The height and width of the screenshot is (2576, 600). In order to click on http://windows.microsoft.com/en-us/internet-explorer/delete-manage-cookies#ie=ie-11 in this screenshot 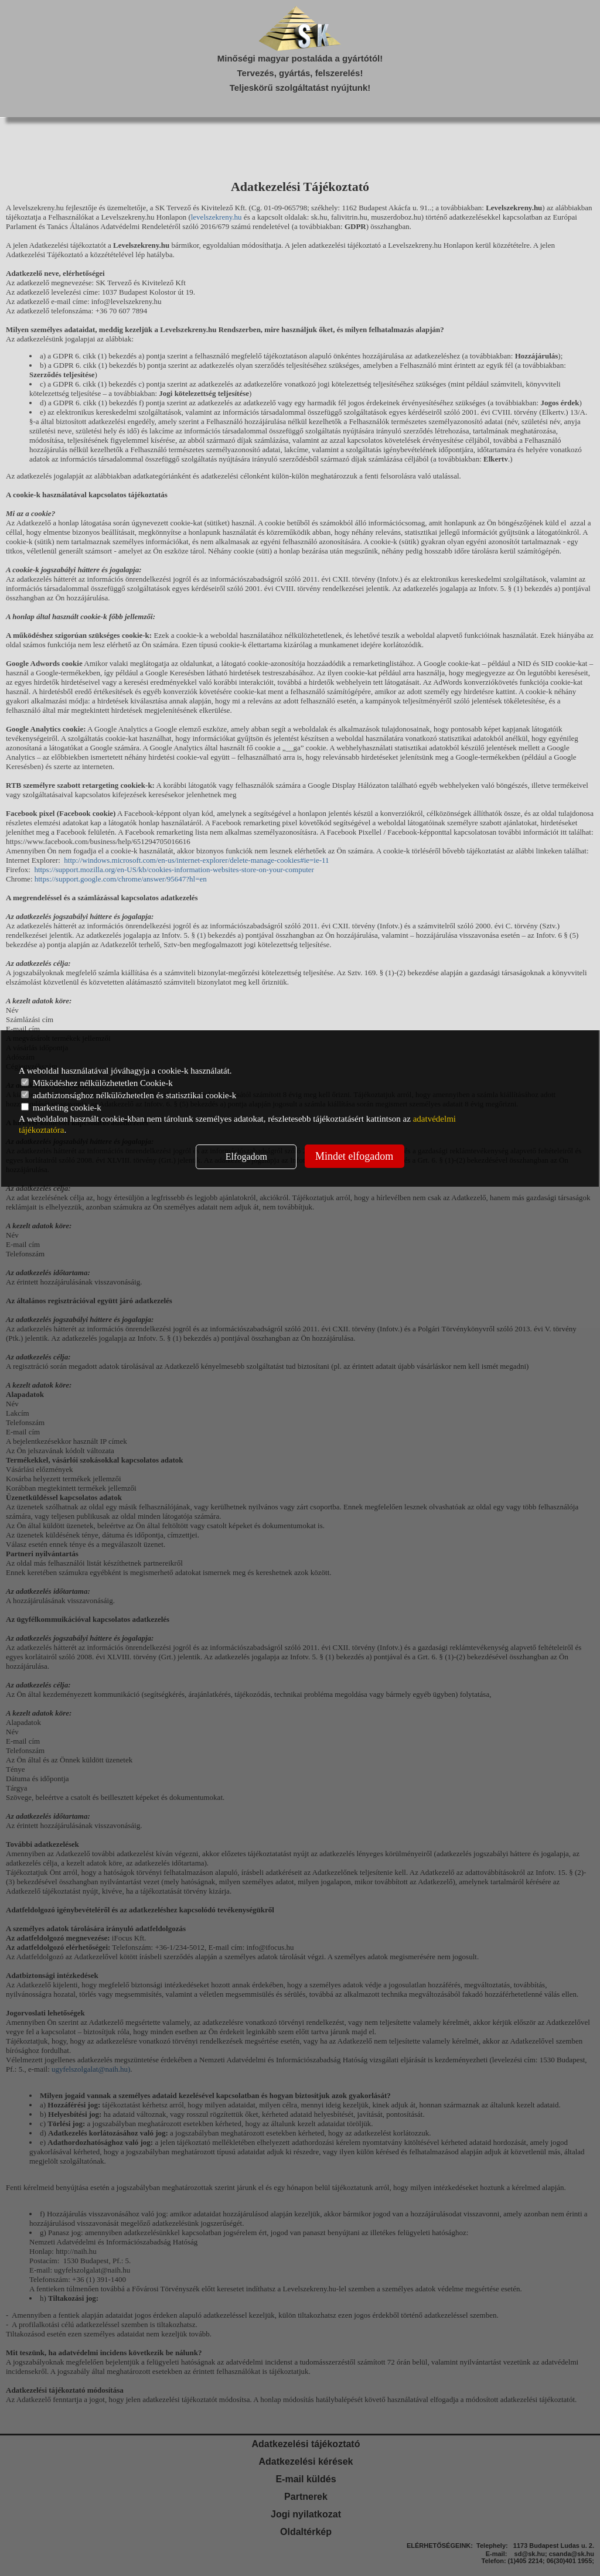, I will do `click(196, 860)`.